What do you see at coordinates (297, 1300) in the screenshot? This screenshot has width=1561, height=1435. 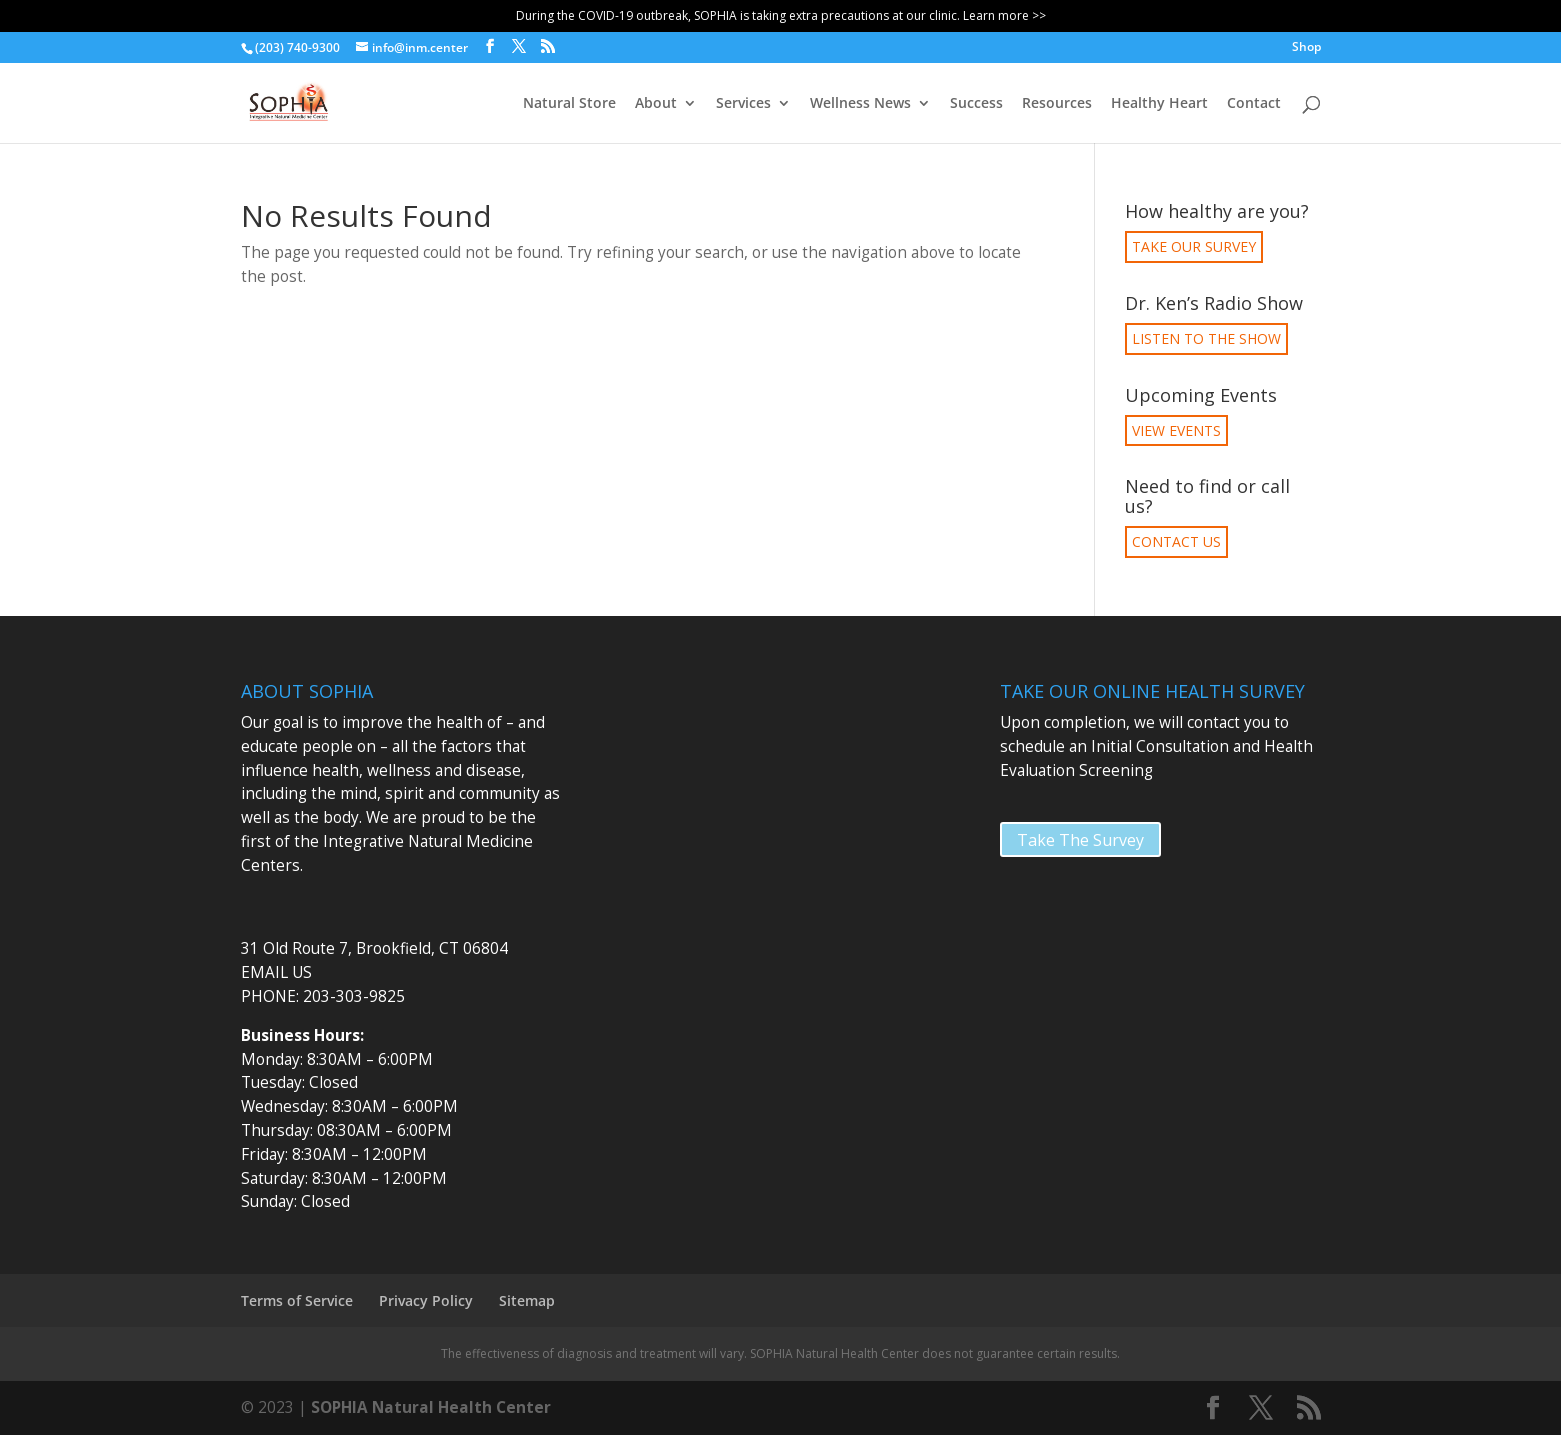 I see `Terms of Service` at bounding box center [297, 1300].